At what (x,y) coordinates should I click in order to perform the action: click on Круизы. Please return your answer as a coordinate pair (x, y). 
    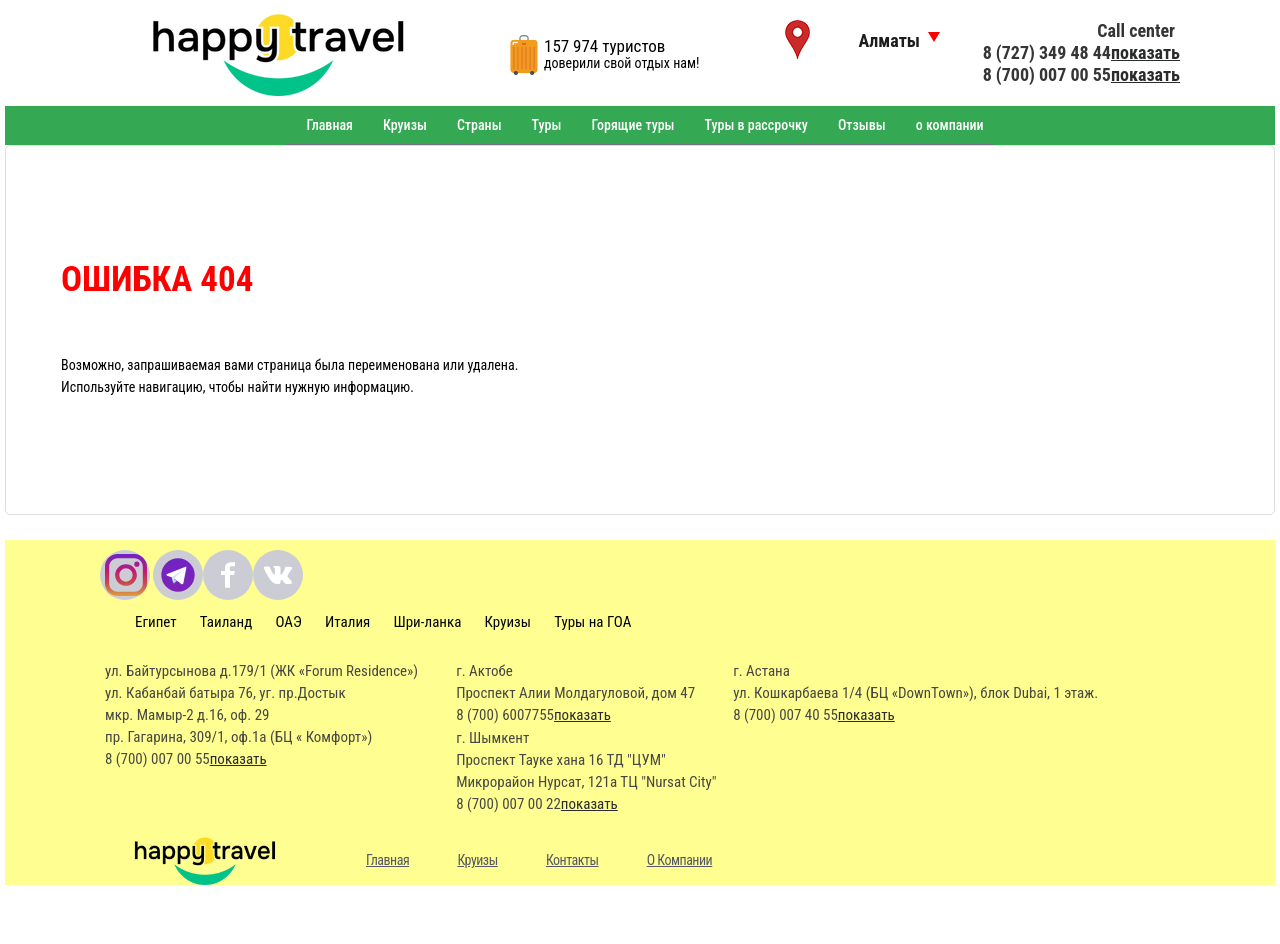
    Looking at the image, I should click on (405, 125).